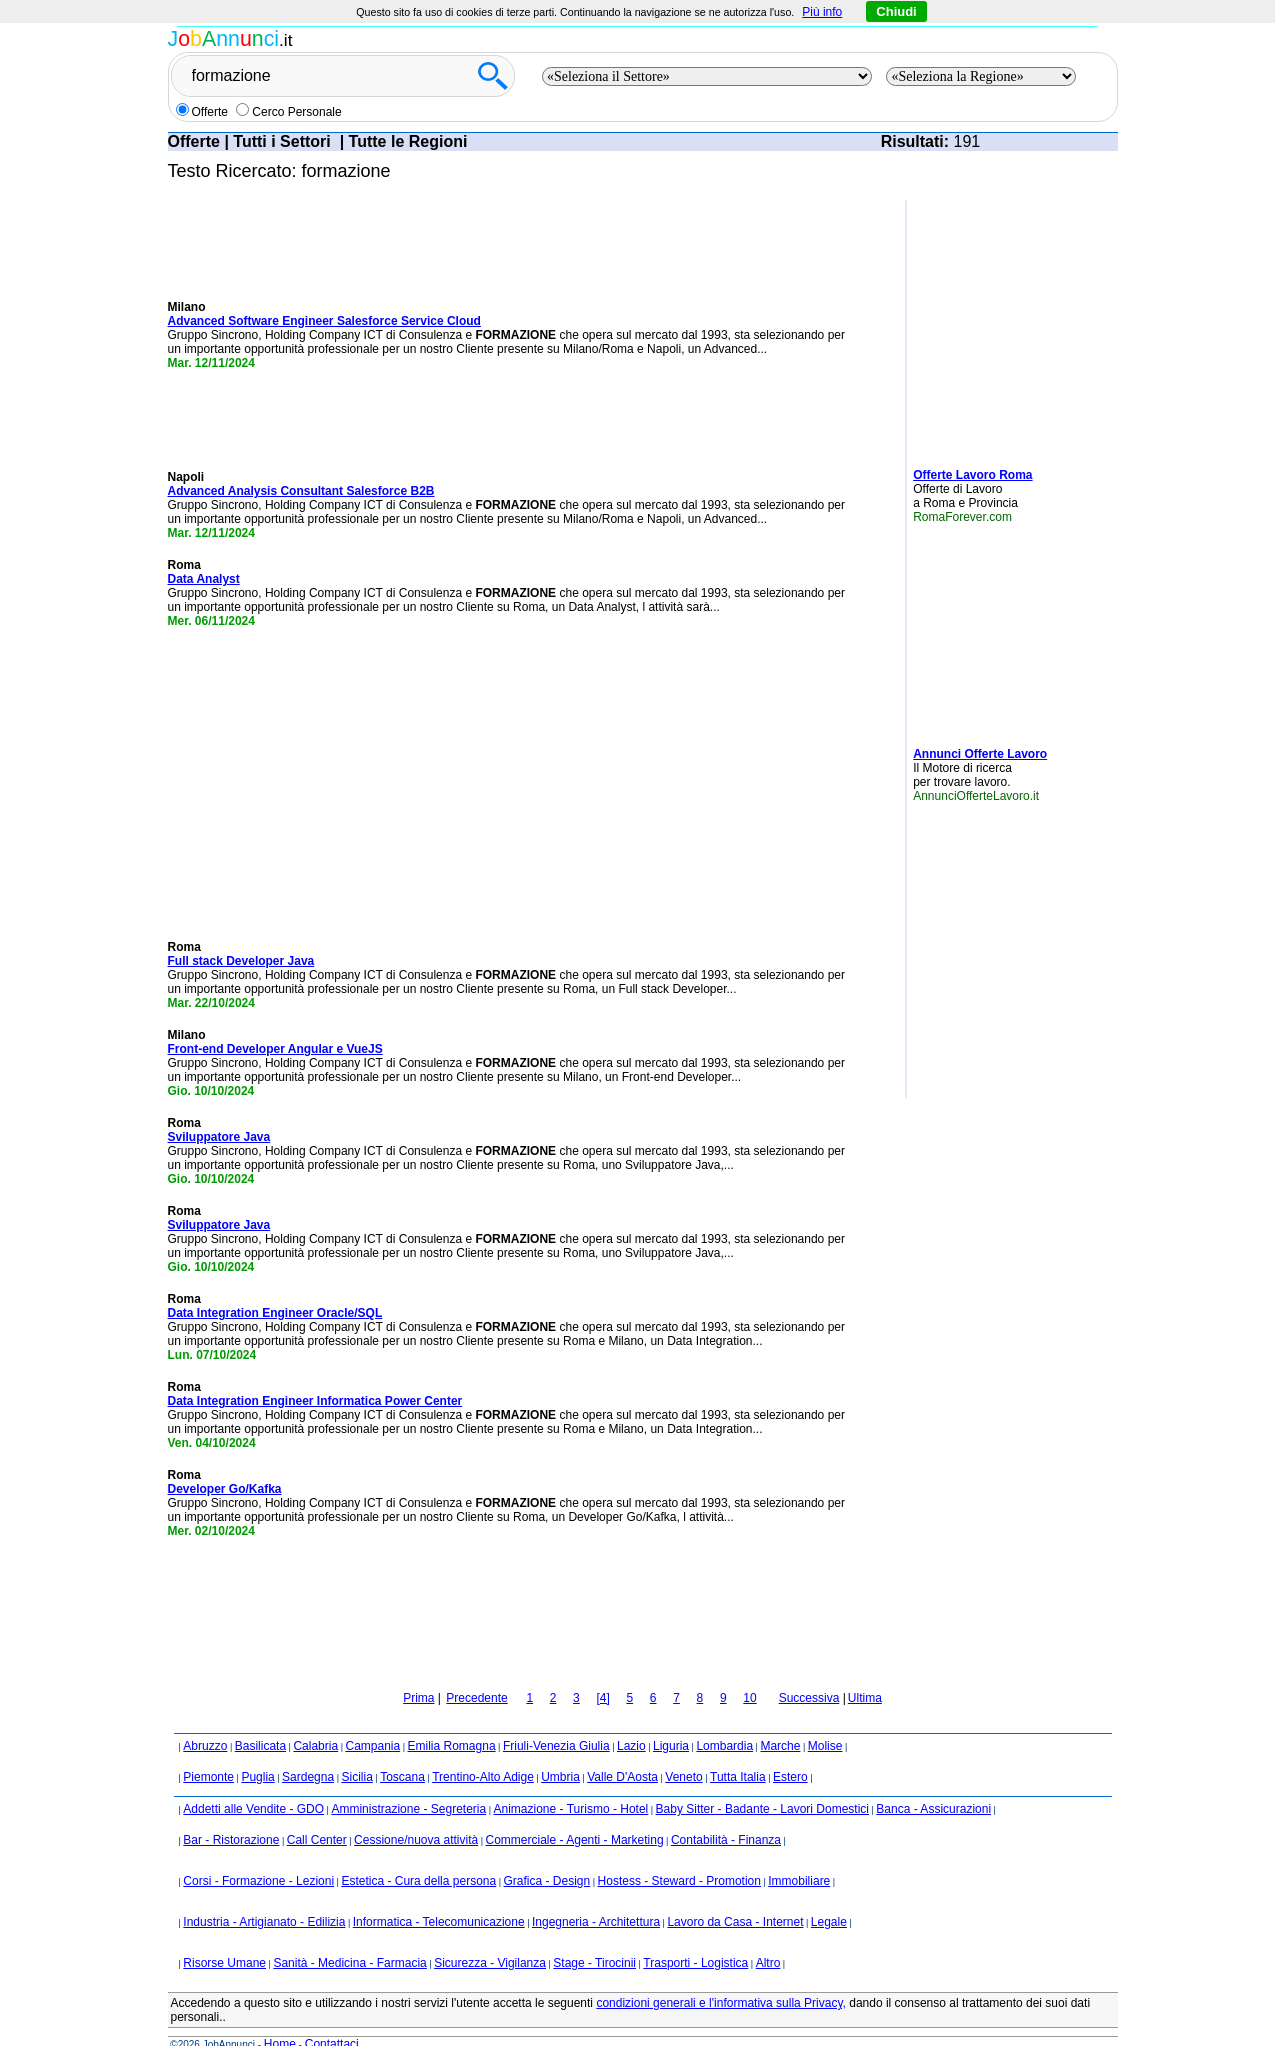  I want to click on Commerciale - Agenti - Marketing, so click(575, 1813).